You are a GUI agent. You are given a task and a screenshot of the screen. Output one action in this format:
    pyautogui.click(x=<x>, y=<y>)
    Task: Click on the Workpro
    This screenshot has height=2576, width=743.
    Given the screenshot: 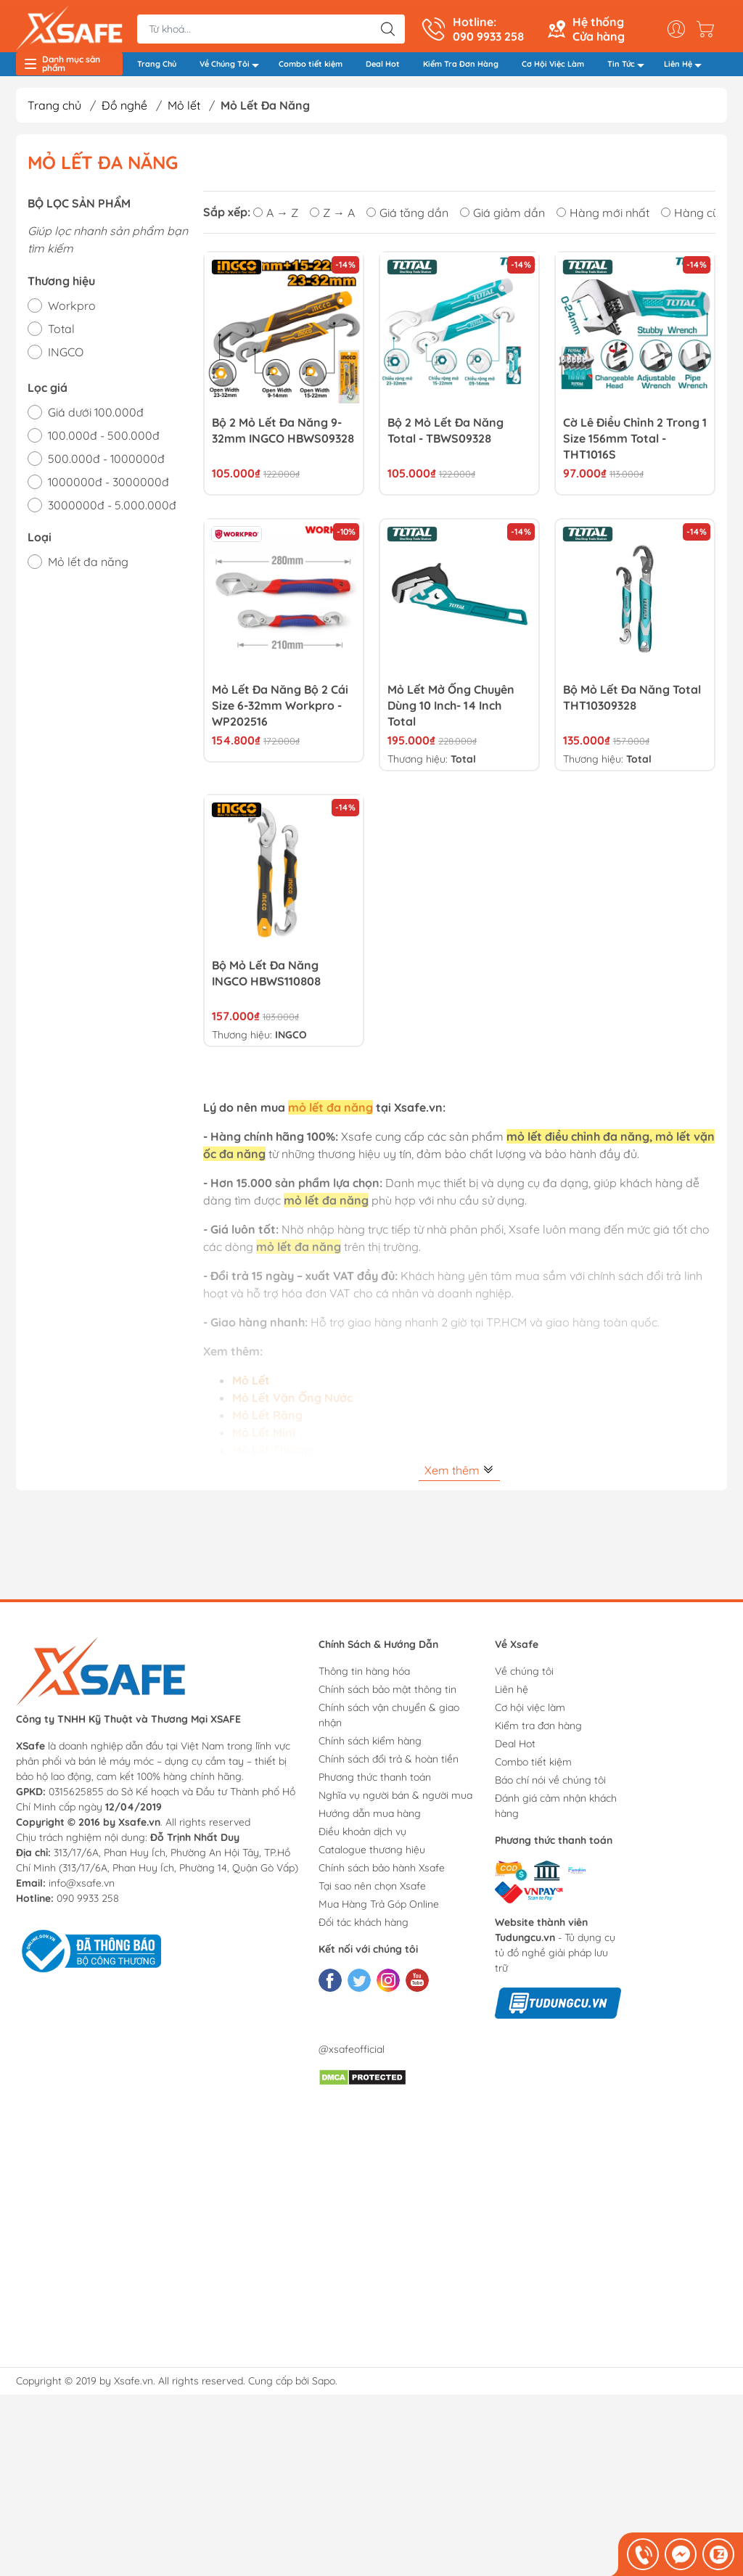 What is the action you would take?
    pyautogui.click(x=72, y=311)
    